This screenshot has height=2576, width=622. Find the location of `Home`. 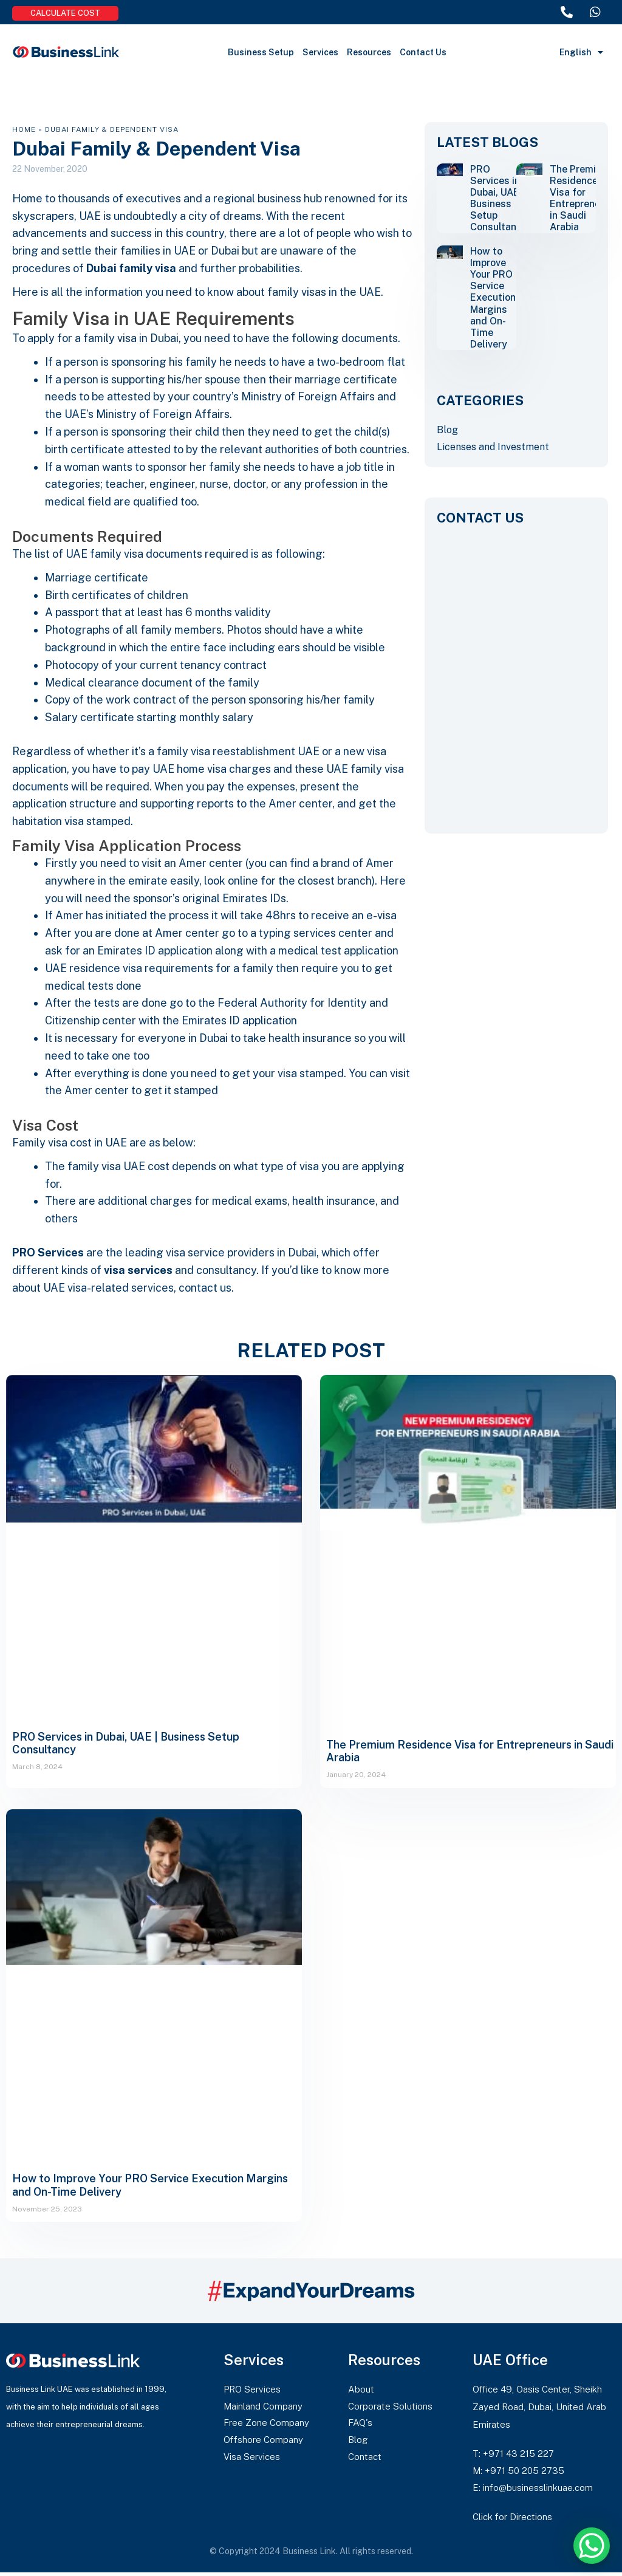

Home is located at coordinates (24, 129).